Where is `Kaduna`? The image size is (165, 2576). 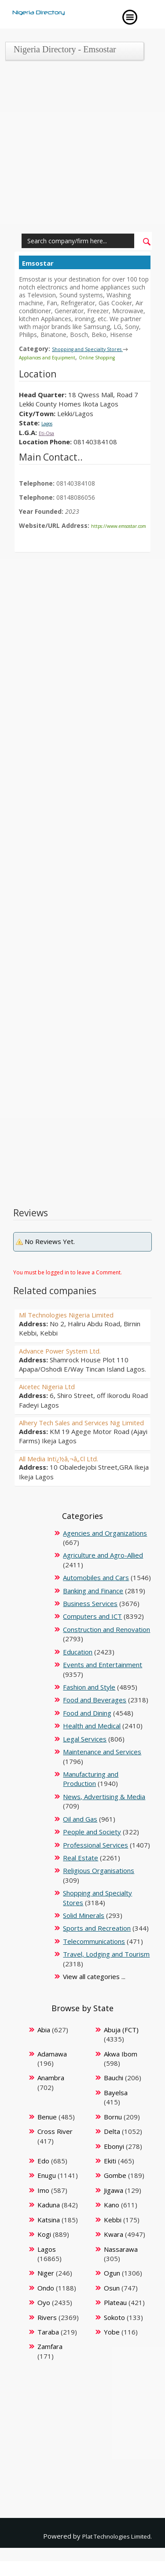
Kaduna is located at coordinates (48, 2220).